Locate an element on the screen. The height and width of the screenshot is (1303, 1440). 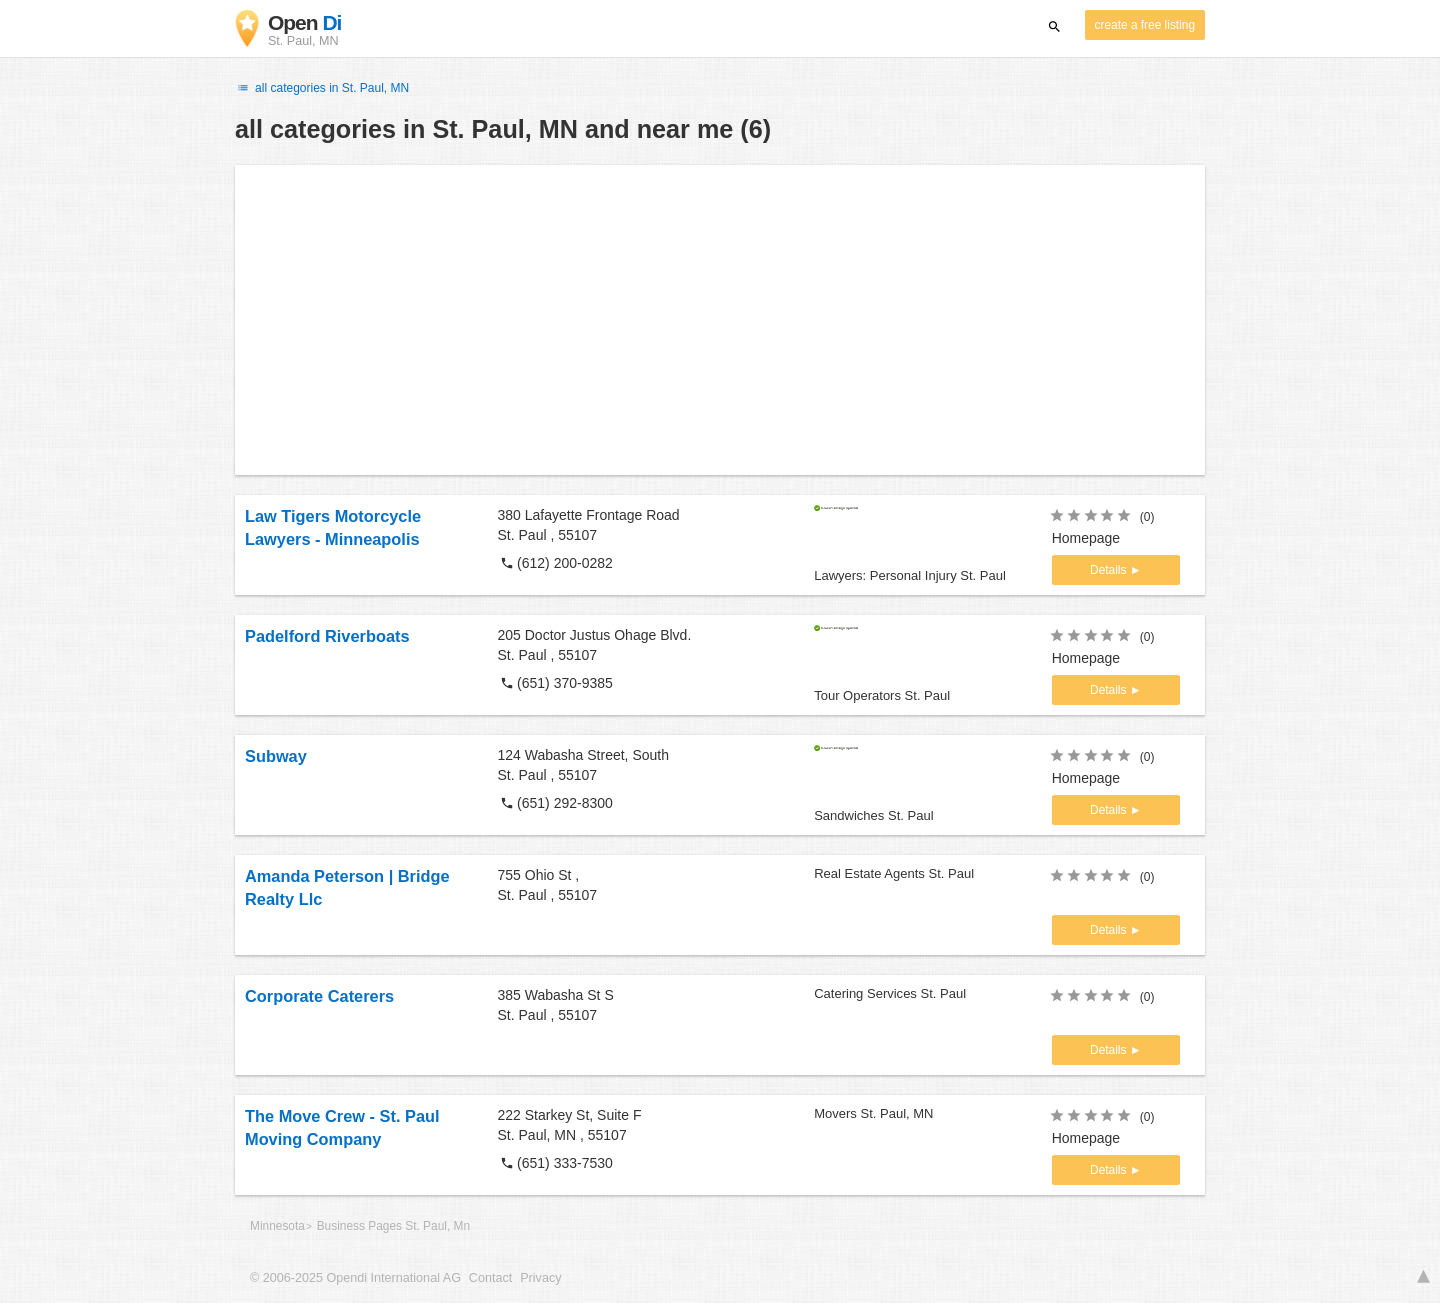
Details is located at coordinates (1110, 570).